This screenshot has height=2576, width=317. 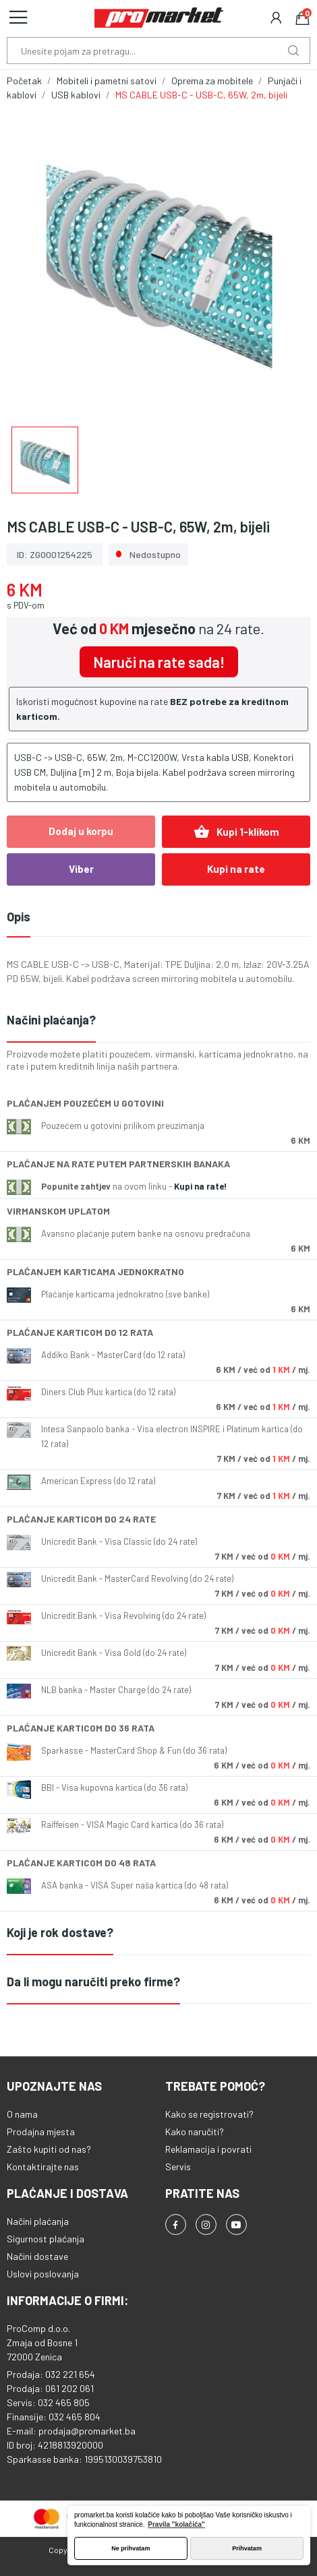 I want to click on Da li mogu naručiti preko firme?, so click(x=93, y=1981).